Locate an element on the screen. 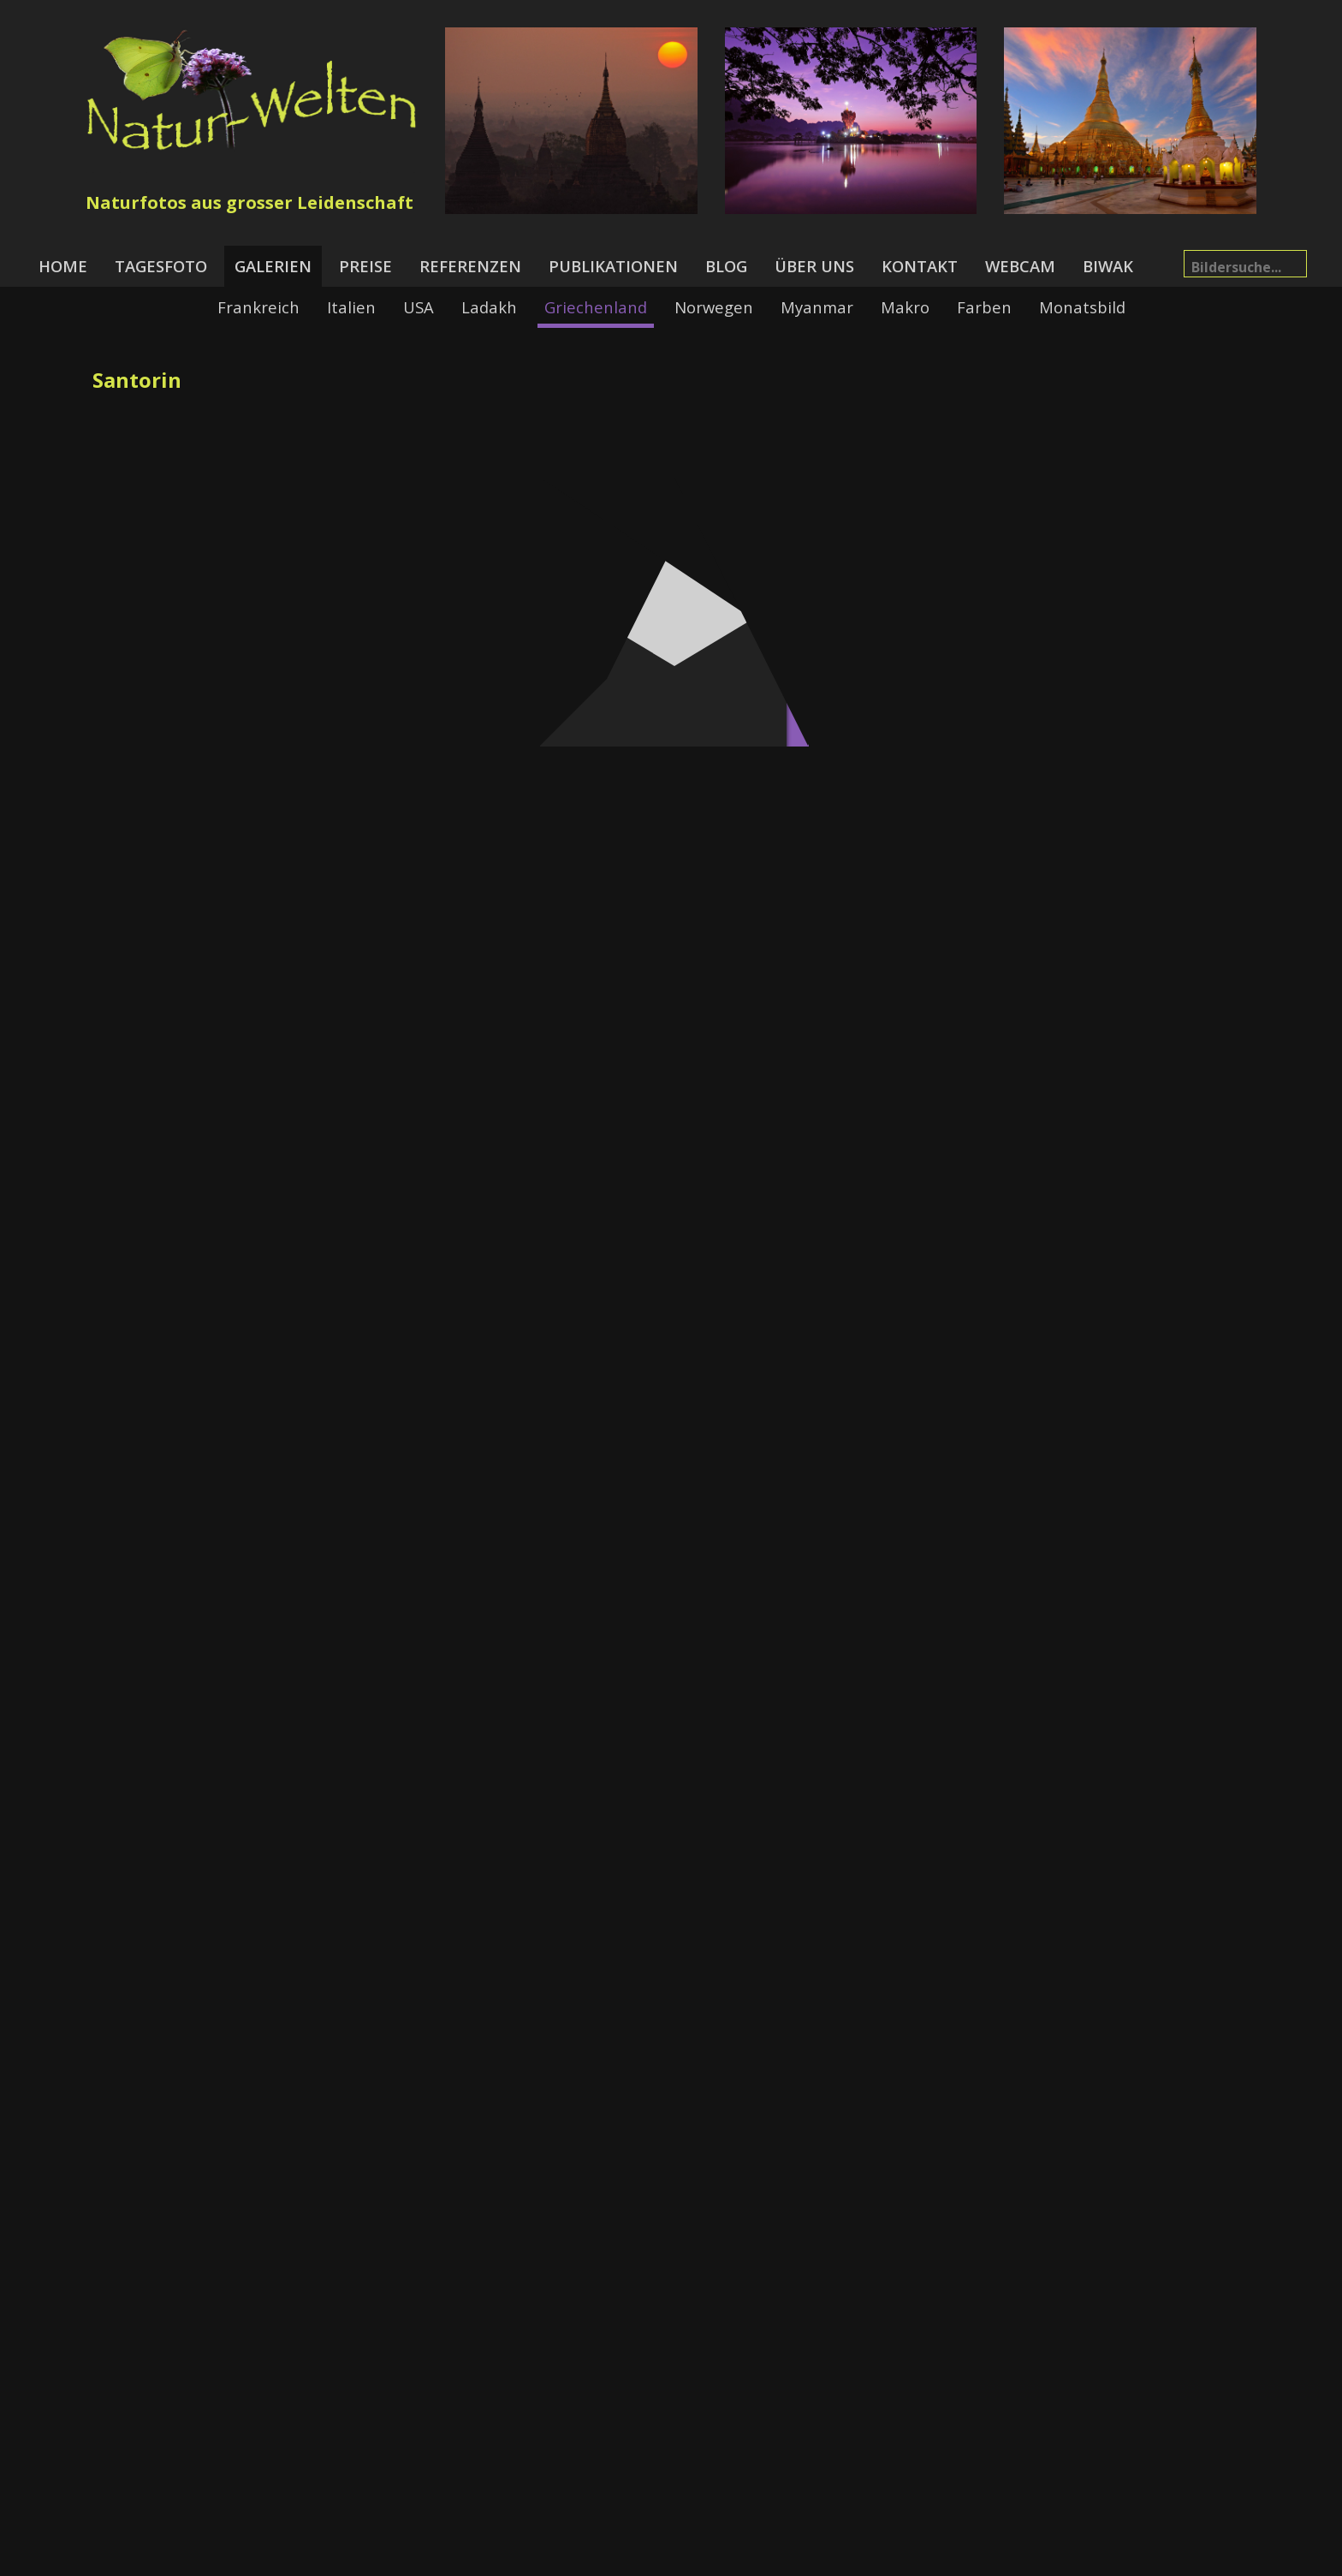 The height and width of the screenshot is (2576, 1342). Galerien is located at coordinates (273, 266).